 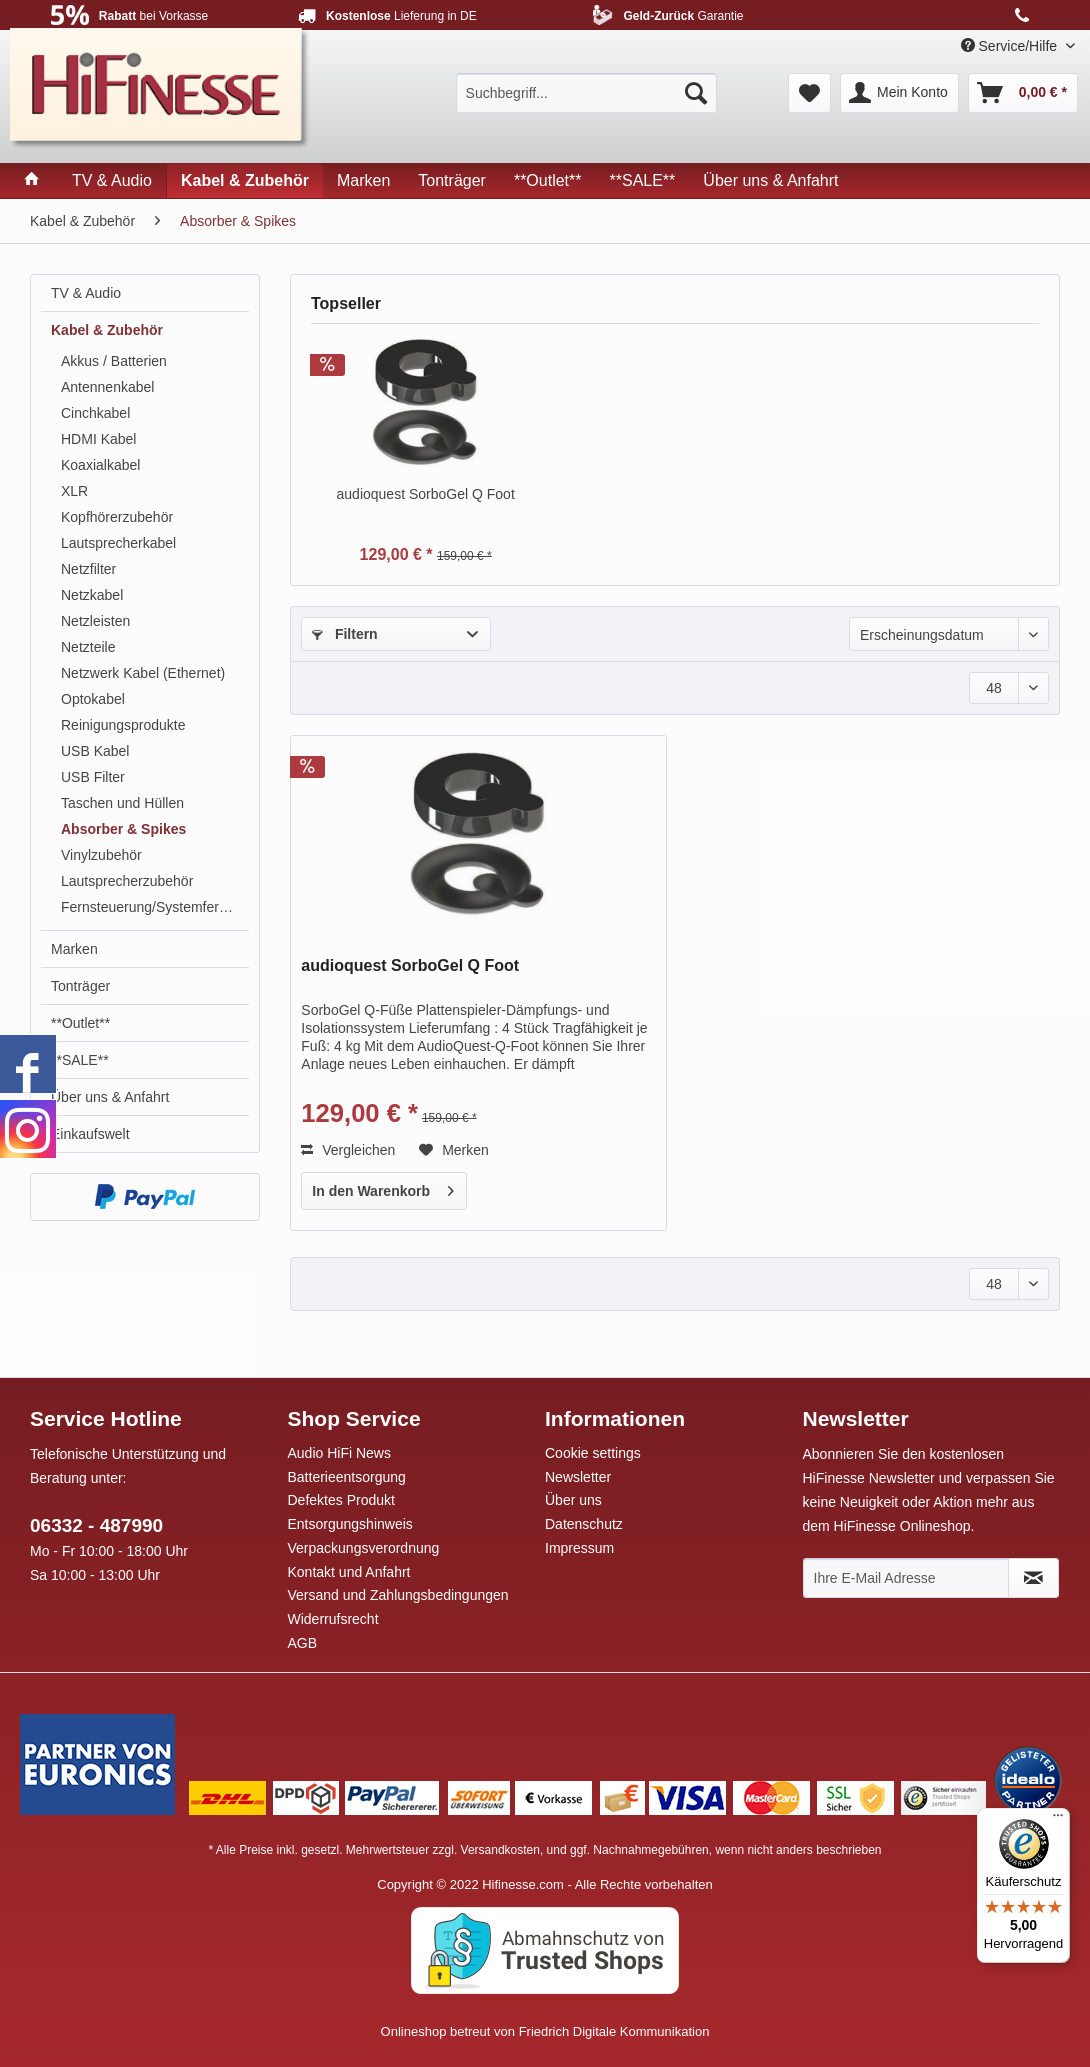 What do you see at coordinates (500, 1850) in the screenshot?
I see `Versandkosten` at bounding box center [500, 1850].